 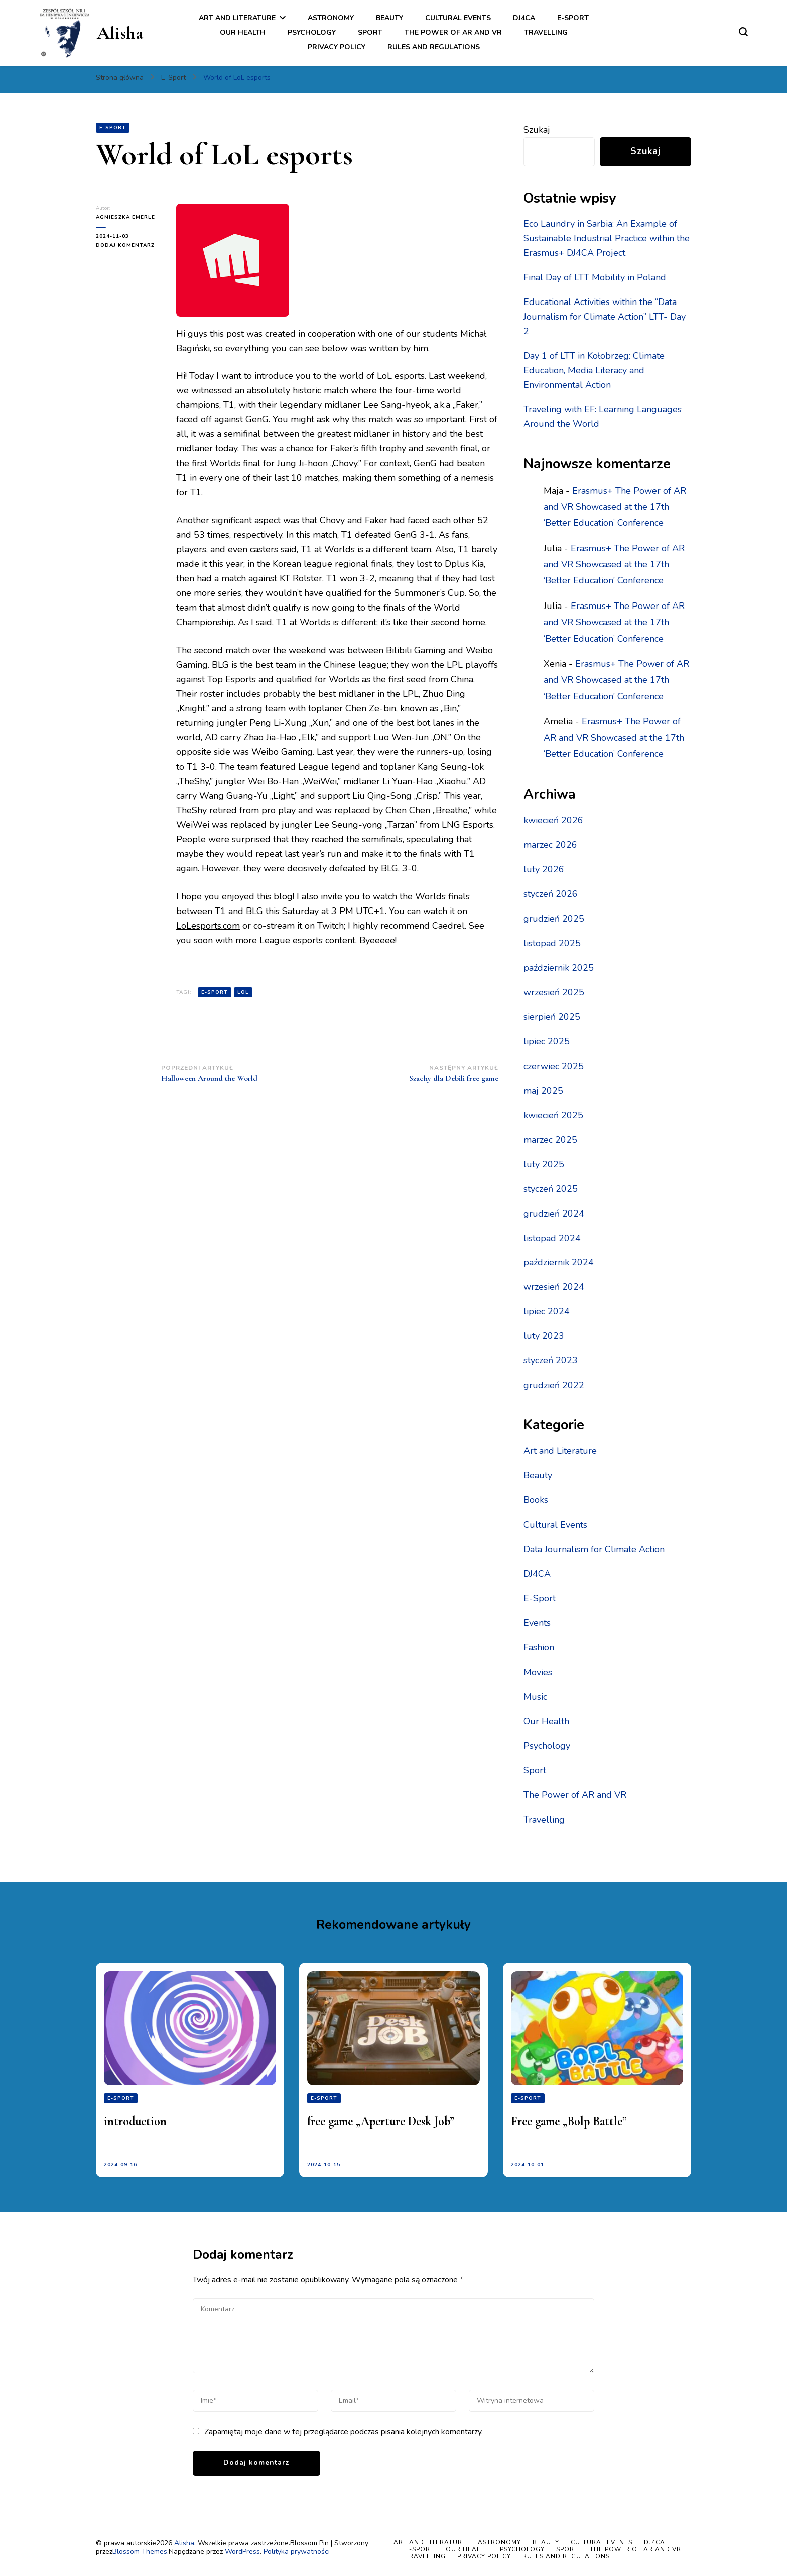 I want to click on listopad 2024, so click(x=552, y=1238).